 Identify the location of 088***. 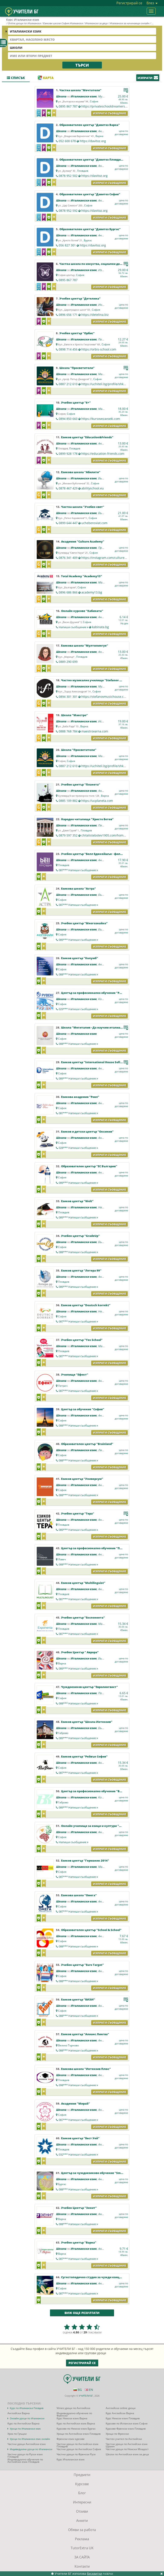
(78, 974).